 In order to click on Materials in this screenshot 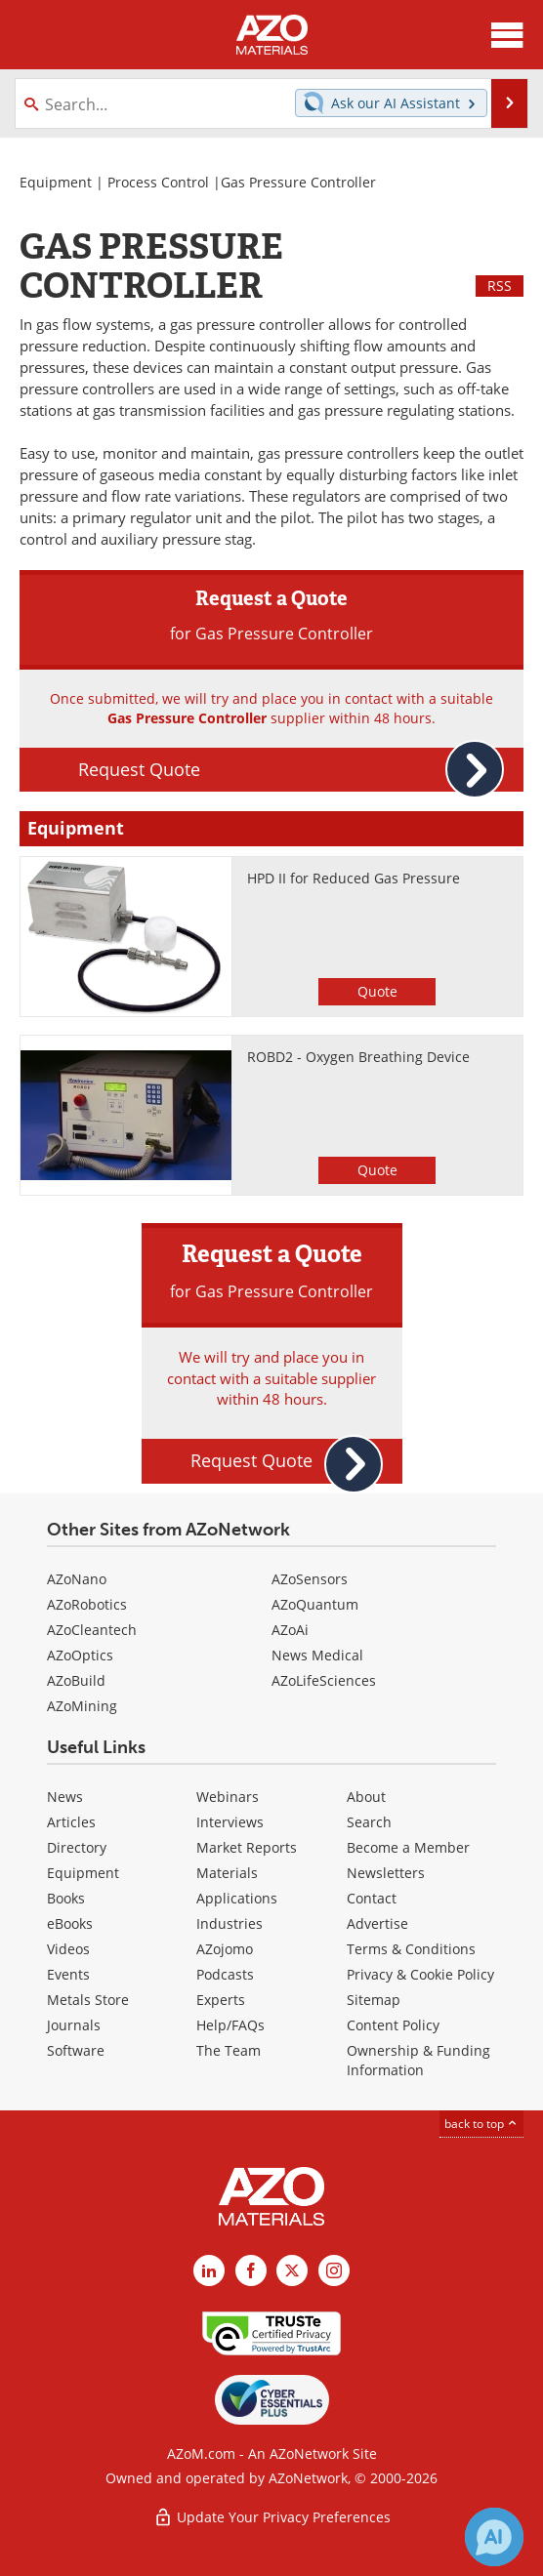, I will do `click(227, 1872)`.